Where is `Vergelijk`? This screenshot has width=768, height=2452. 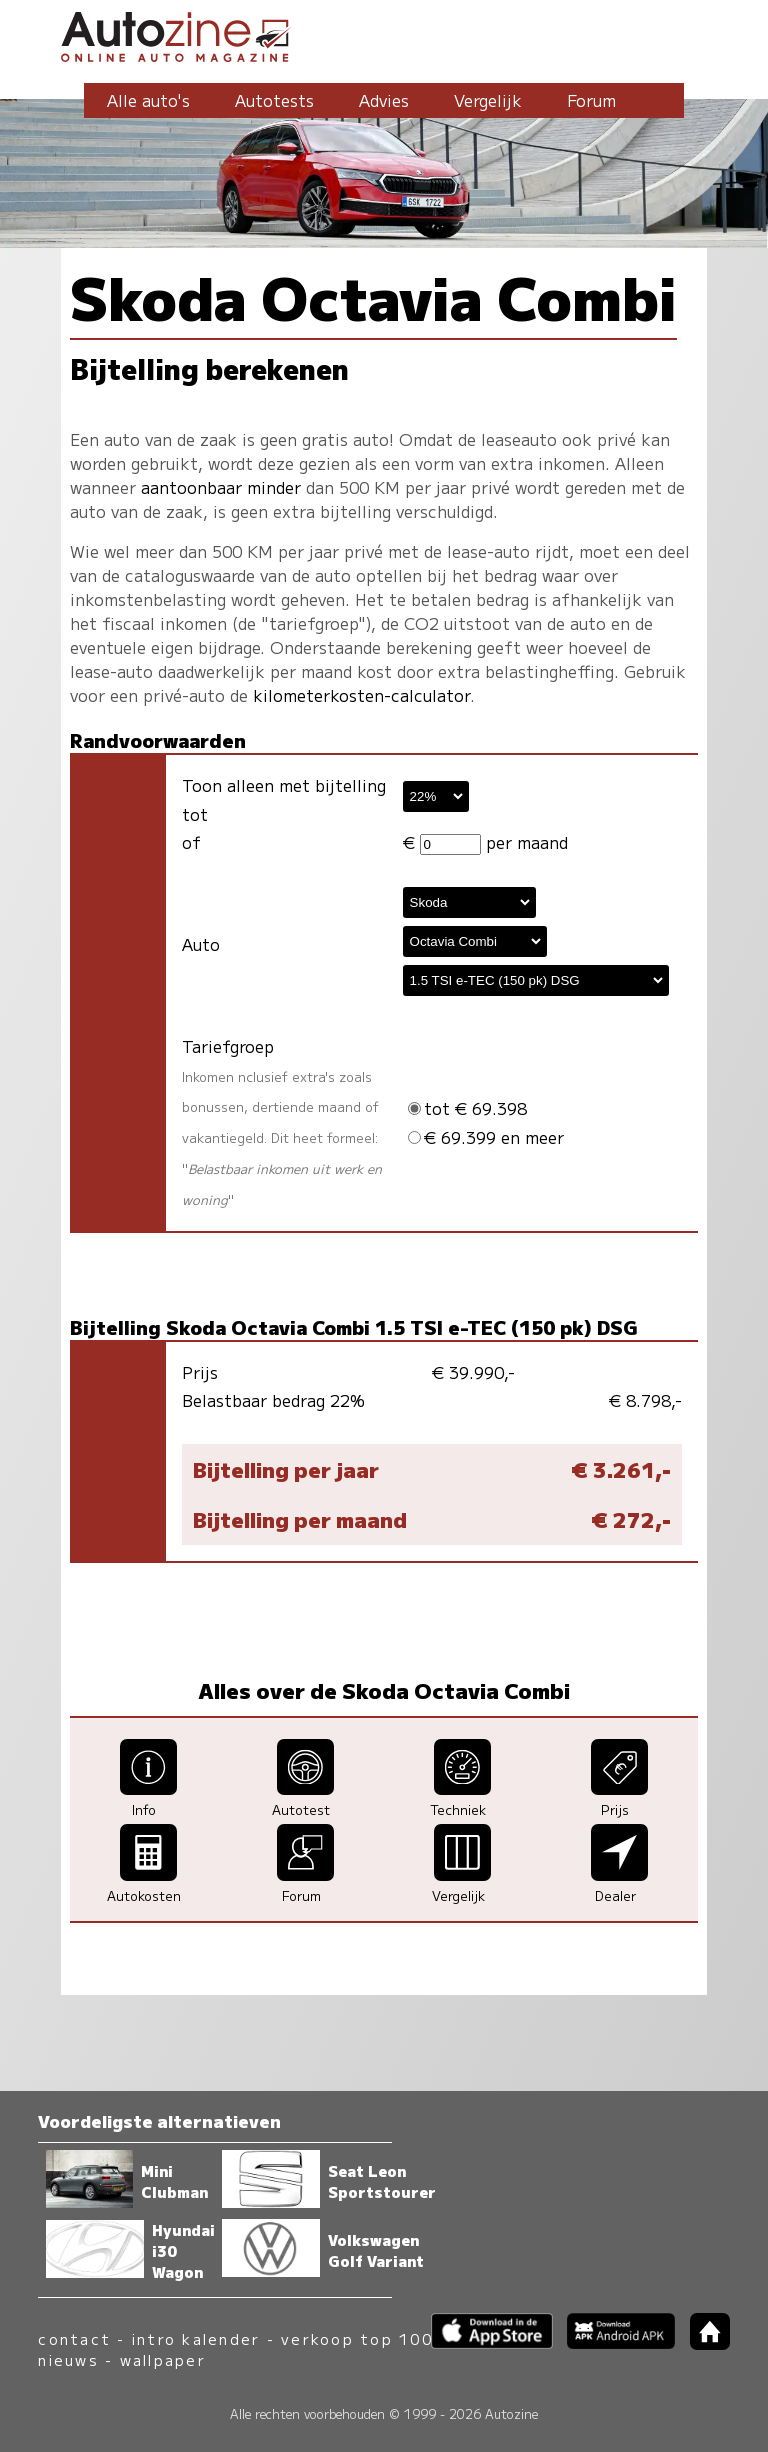 Vergelijk is located at coordinates (488, 100).